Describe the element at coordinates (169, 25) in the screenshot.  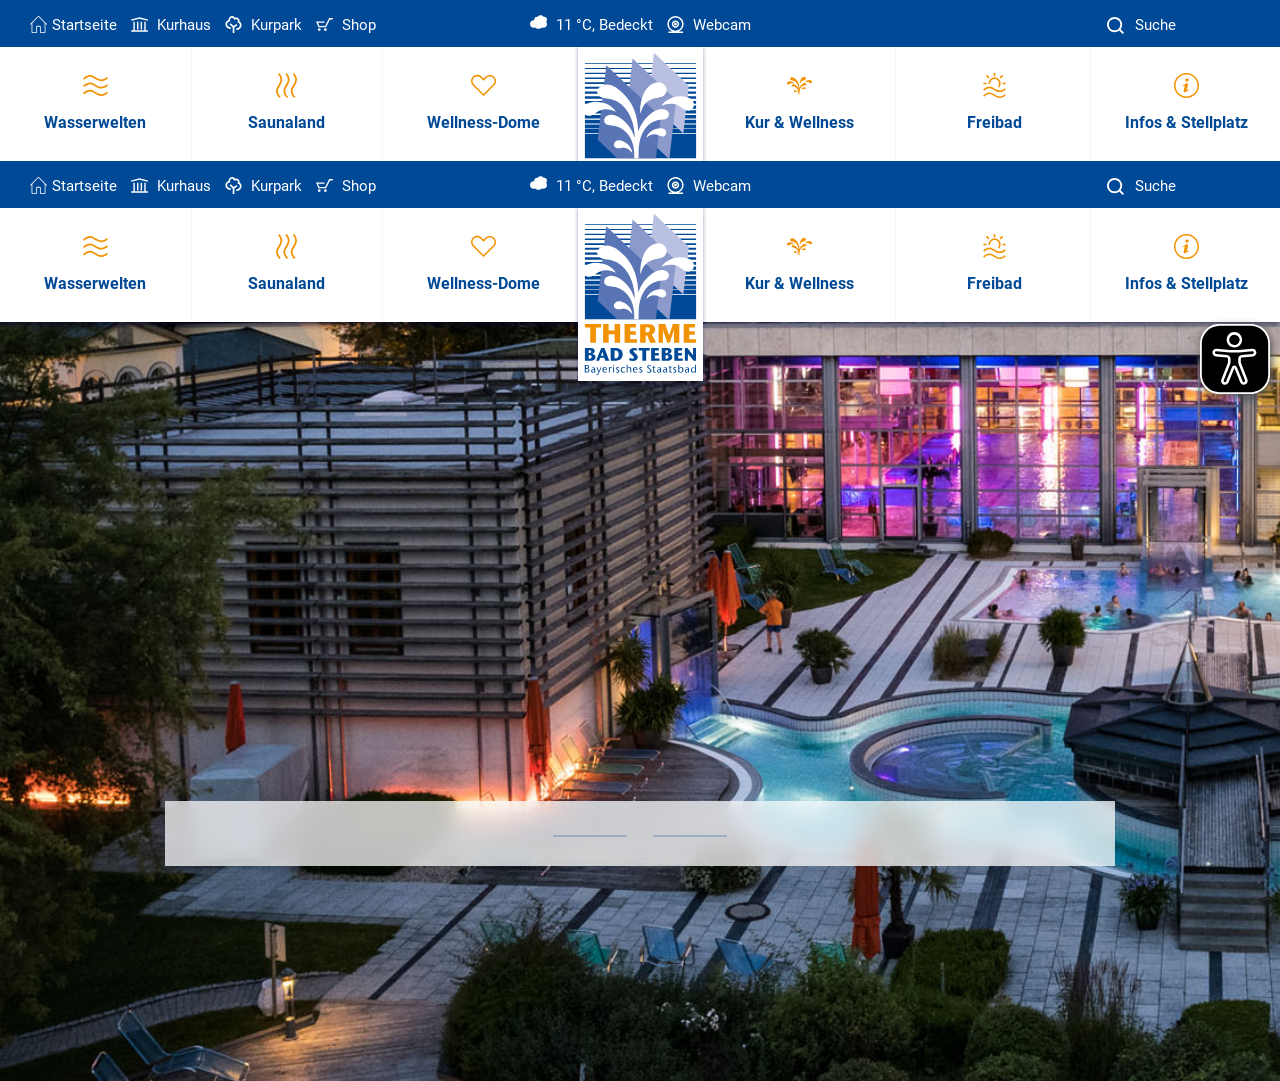
I see `Kurhaus` at that location.